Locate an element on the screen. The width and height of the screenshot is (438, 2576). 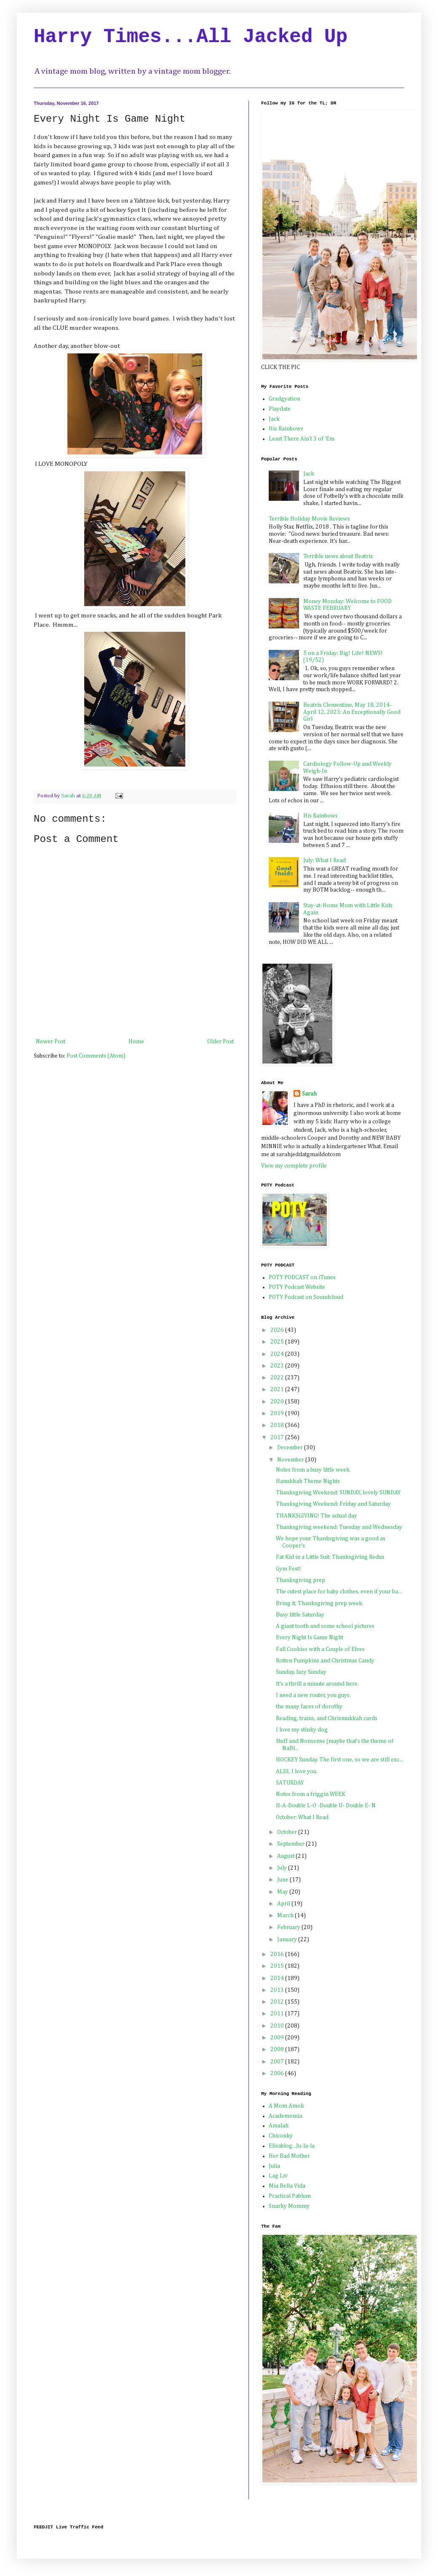
View my complete profile is located at coordinates (294, 1166).